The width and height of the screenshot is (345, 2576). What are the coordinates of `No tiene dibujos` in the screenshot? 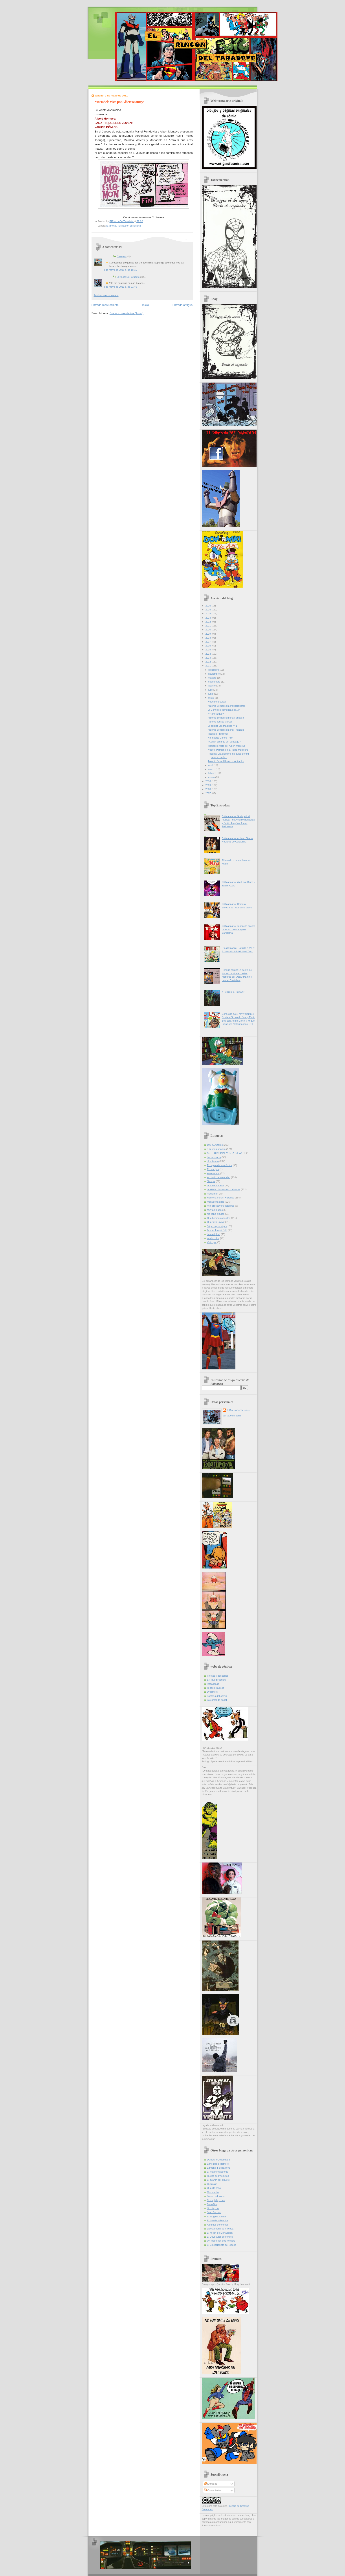 It's located at (215, 1214).